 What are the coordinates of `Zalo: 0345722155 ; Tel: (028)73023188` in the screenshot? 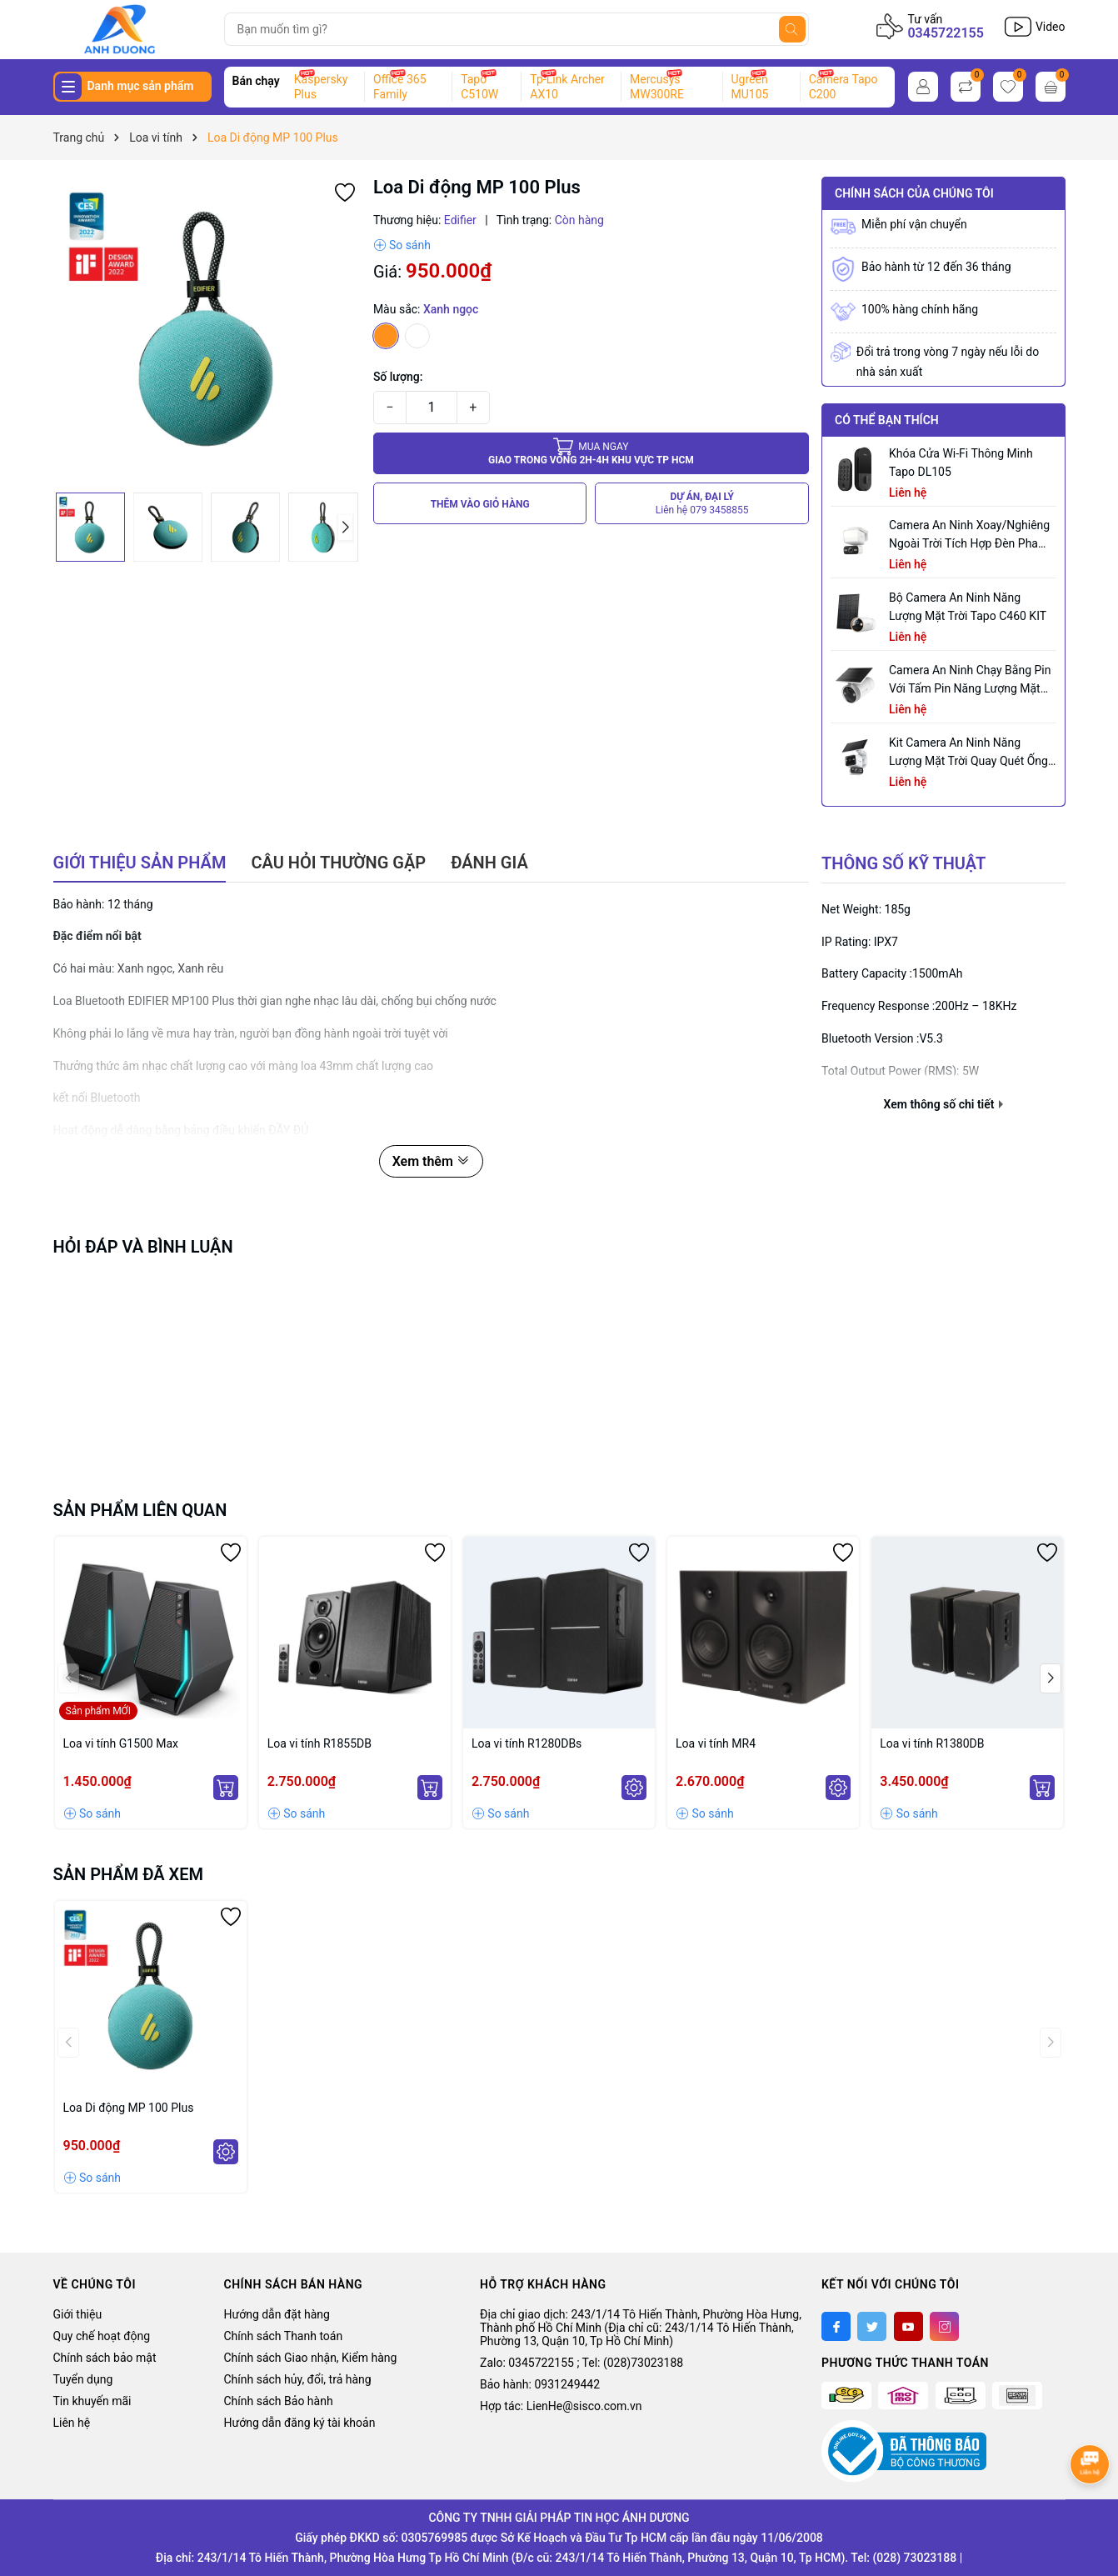 It's located at (581, 2362).